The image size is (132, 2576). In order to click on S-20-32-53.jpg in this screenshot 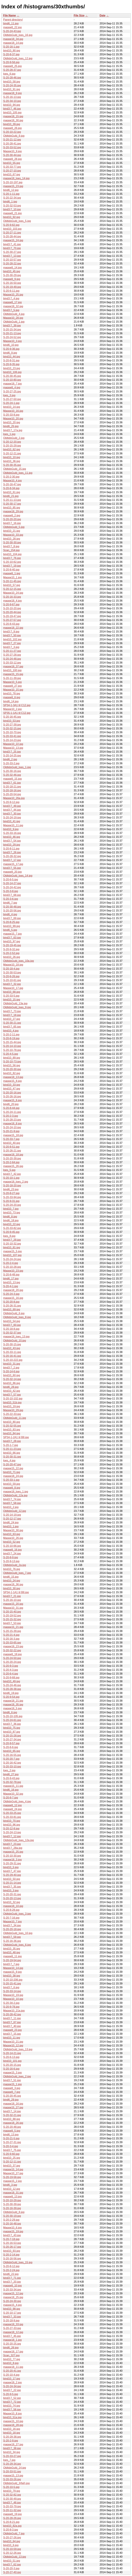, I will do `click(12, 205)`.